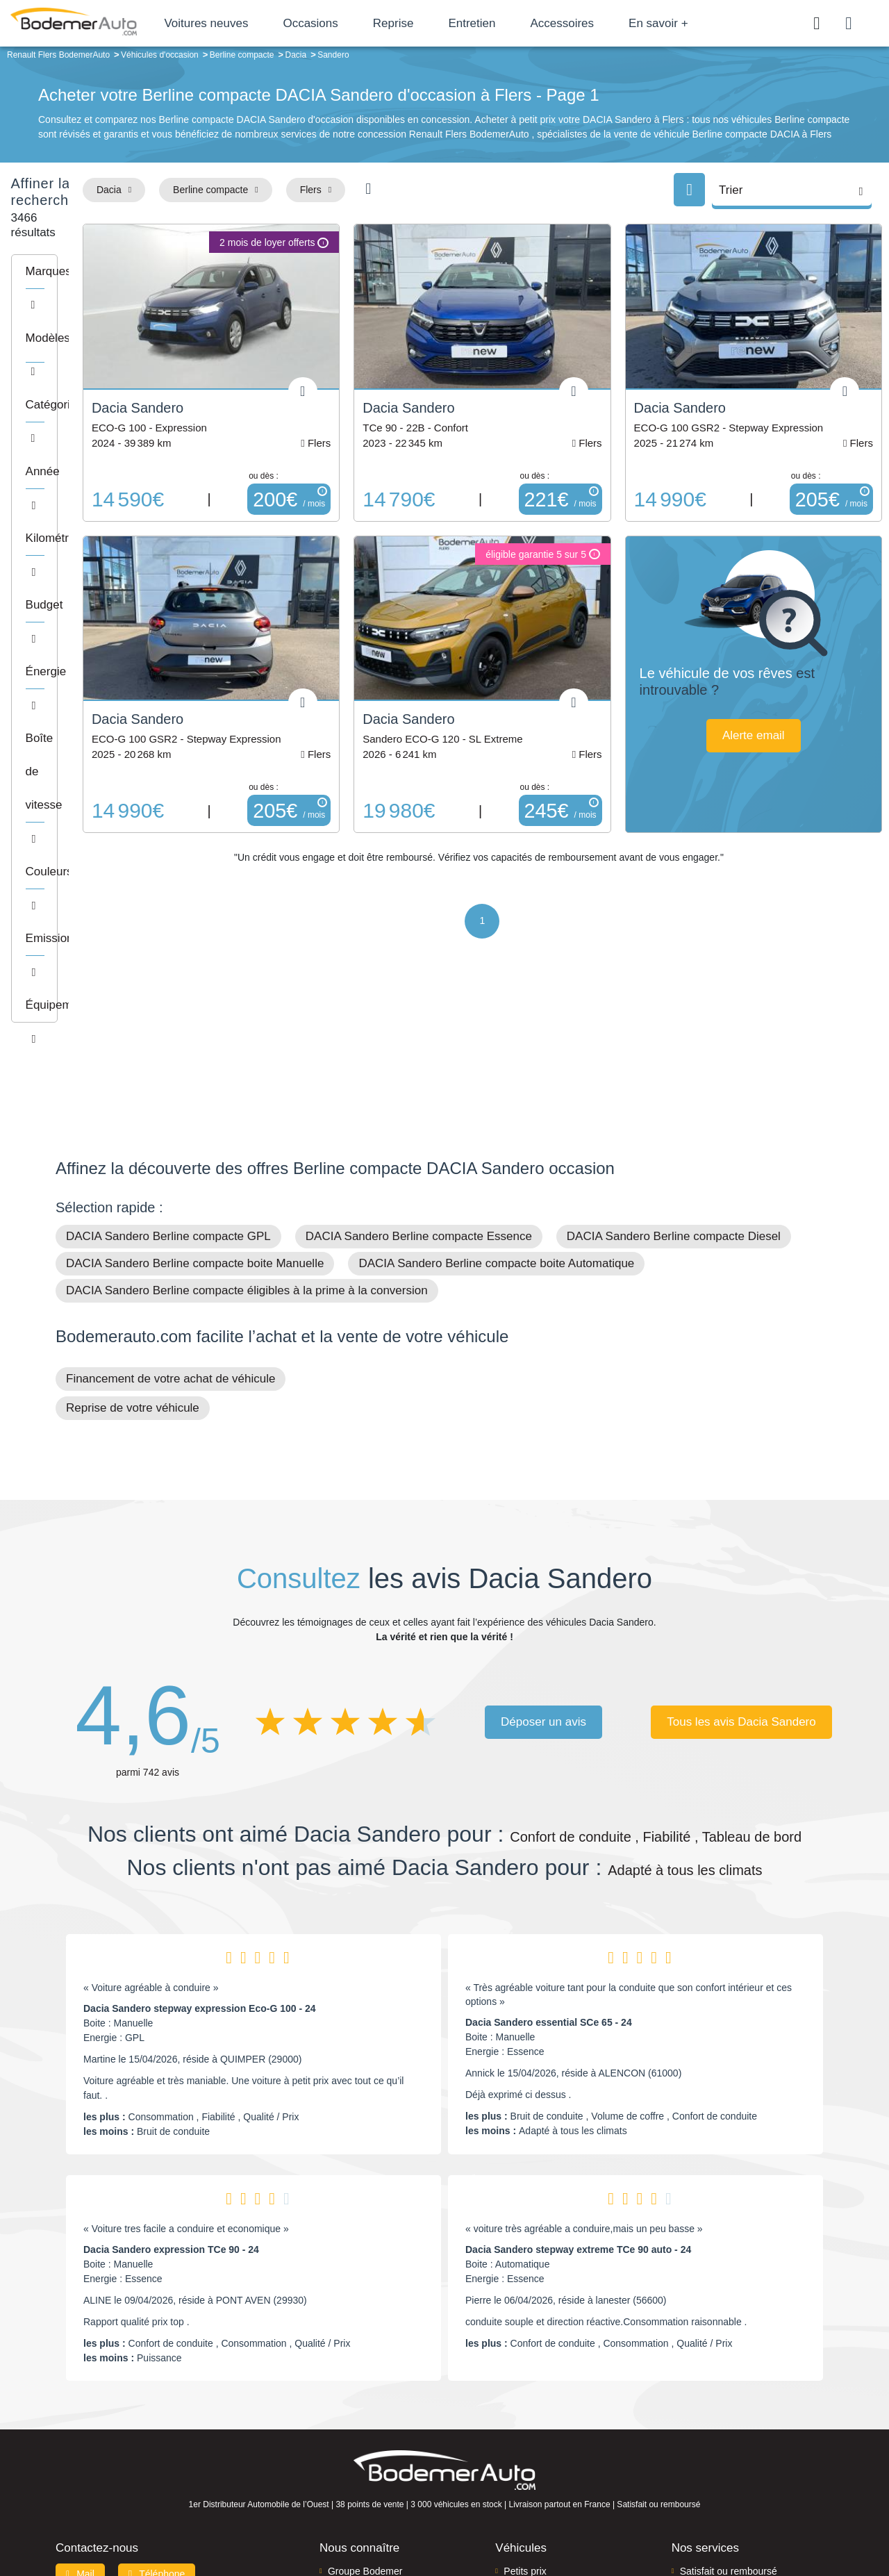 This screenshot has width=889, height=2576. What do you see at coordinates (780, 700) in the screenshot?
I see `Alerte email` at bounding box center [780, 700].